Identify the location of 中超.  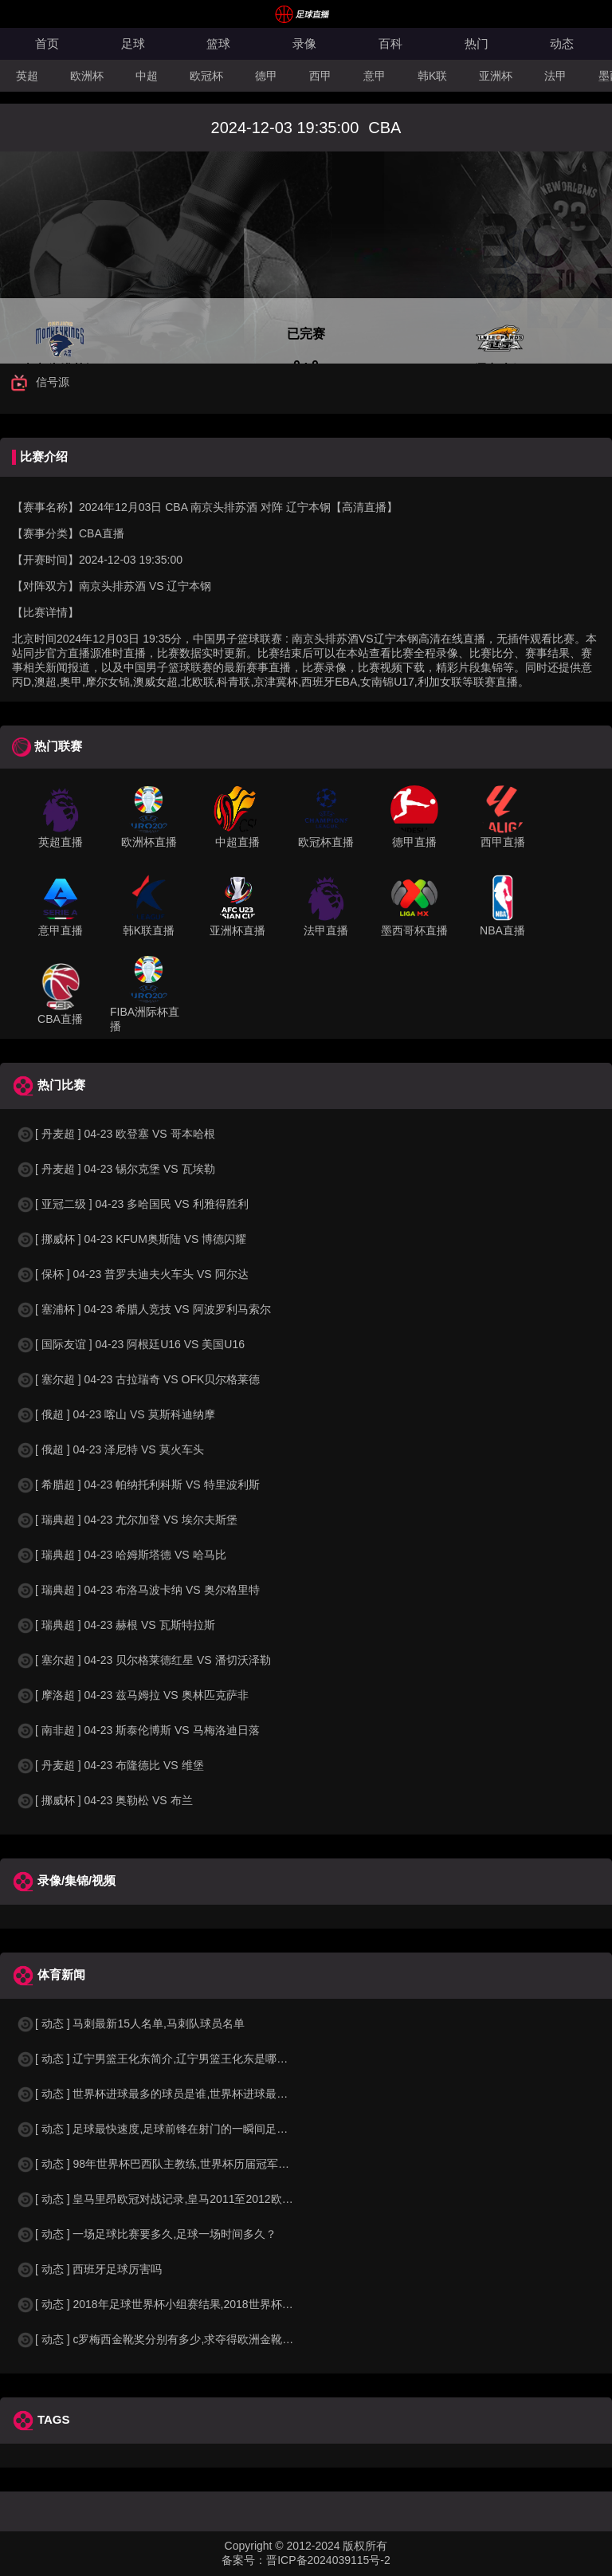
(146, 75).